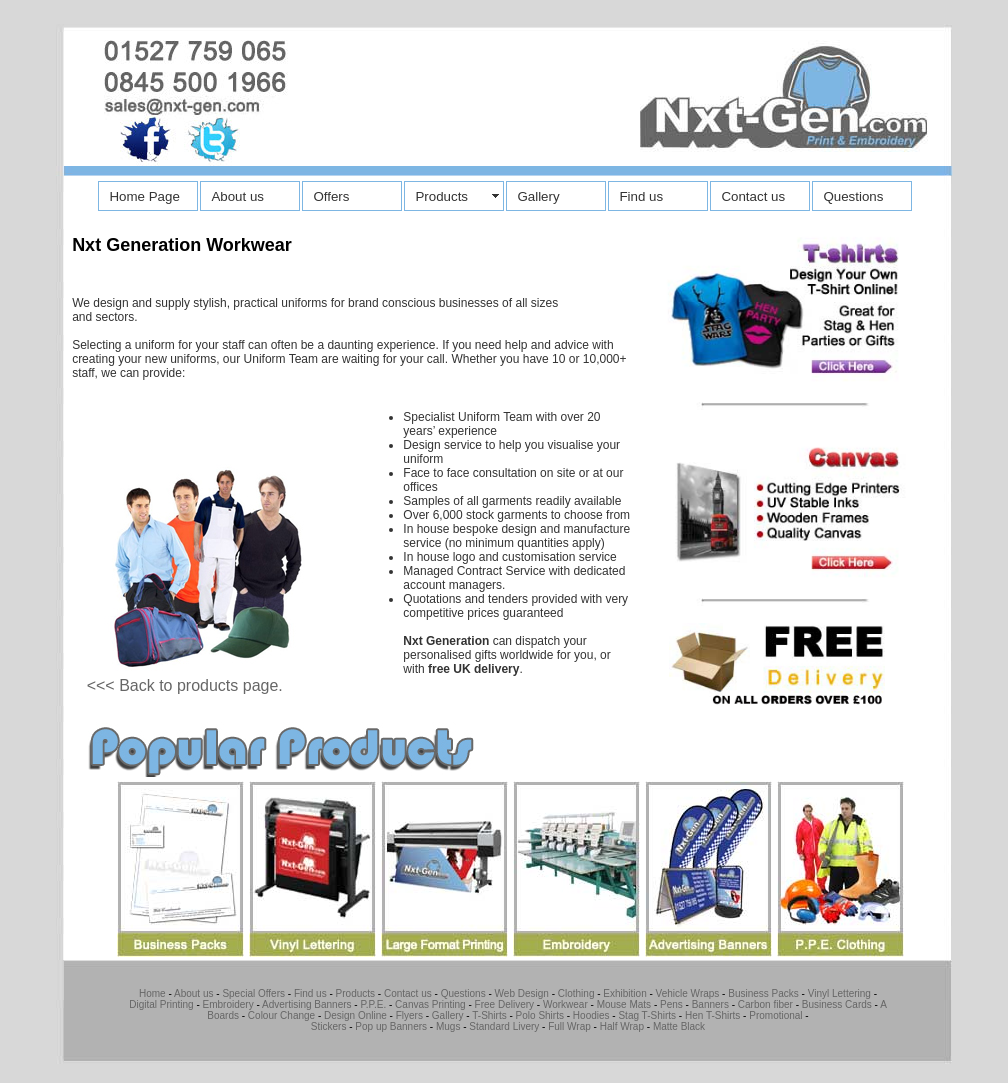 The width and height of the screenshot is (1008, 1083). I want to click on Colour Change, so click(281, 1015).